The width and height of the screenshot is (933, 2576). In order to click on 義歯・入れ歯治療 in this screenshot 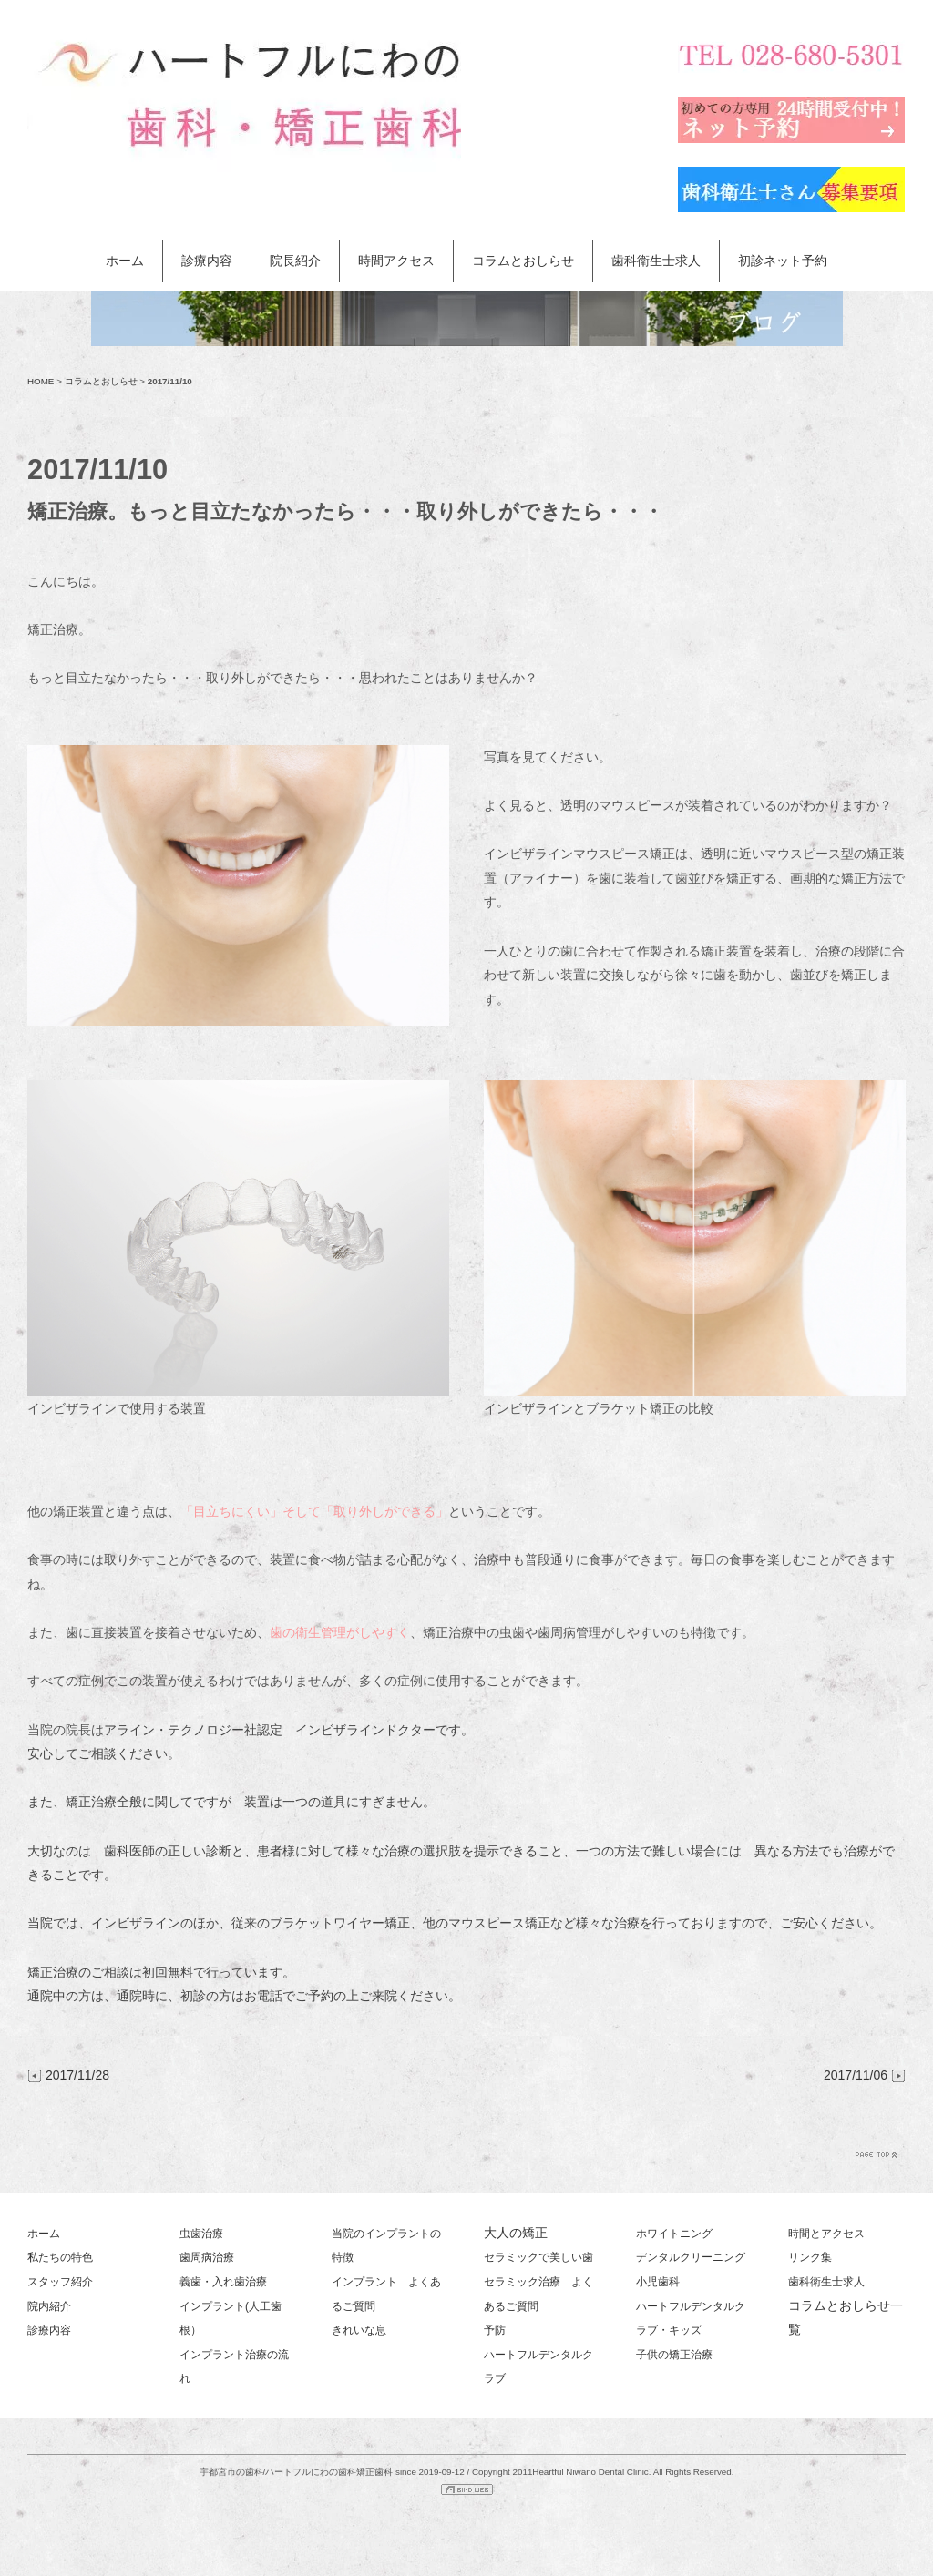, I will do `click(223, 2281)`.